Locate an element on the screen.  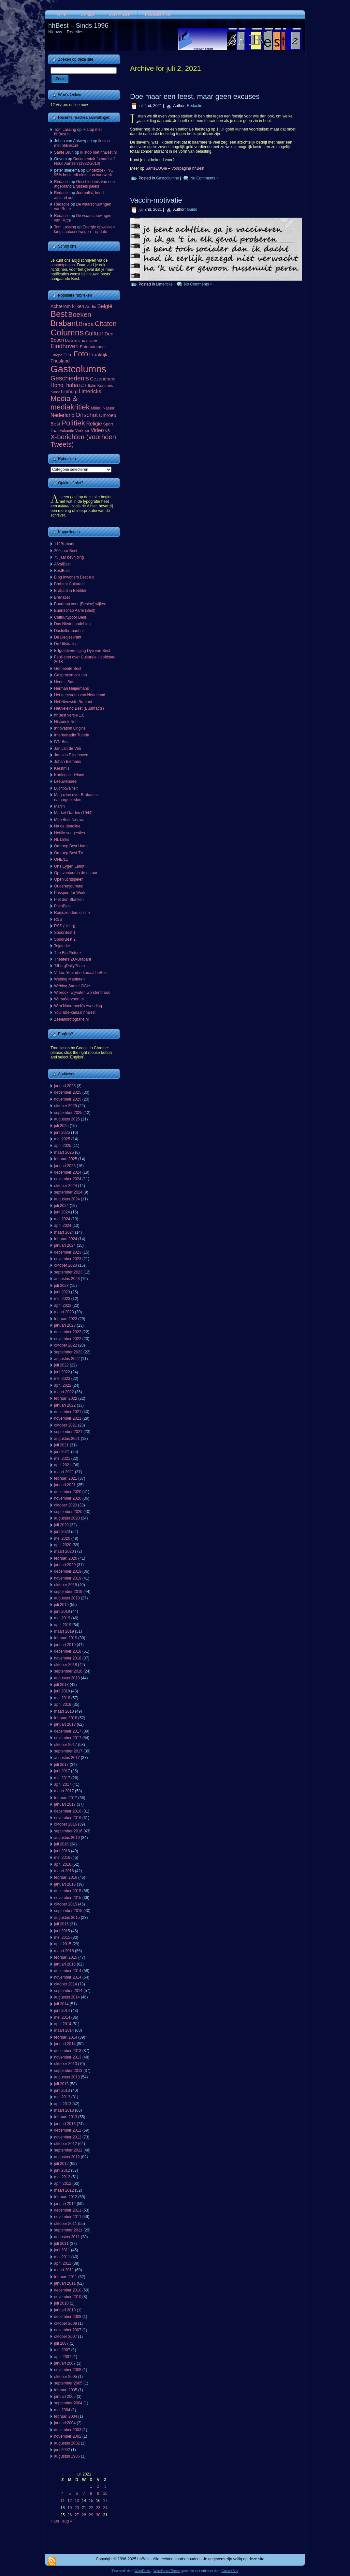
Ouderenjournaal is located at coordinates (68, 886).